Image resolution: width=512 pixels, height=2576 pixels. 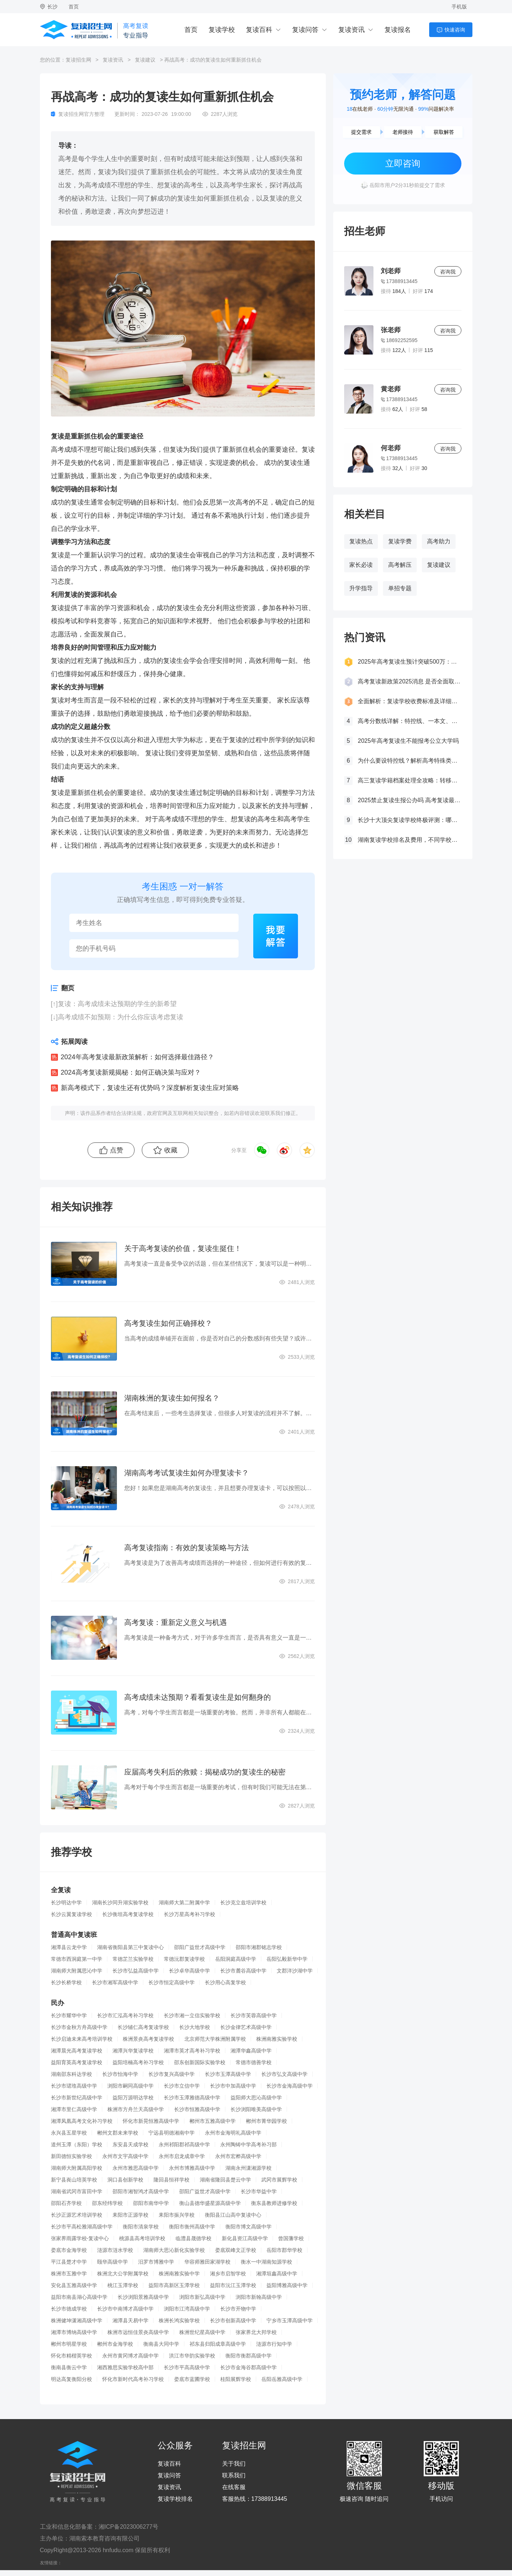 I want to click on 衡阳市衡州高级中学, so click(x=192, y=2226).